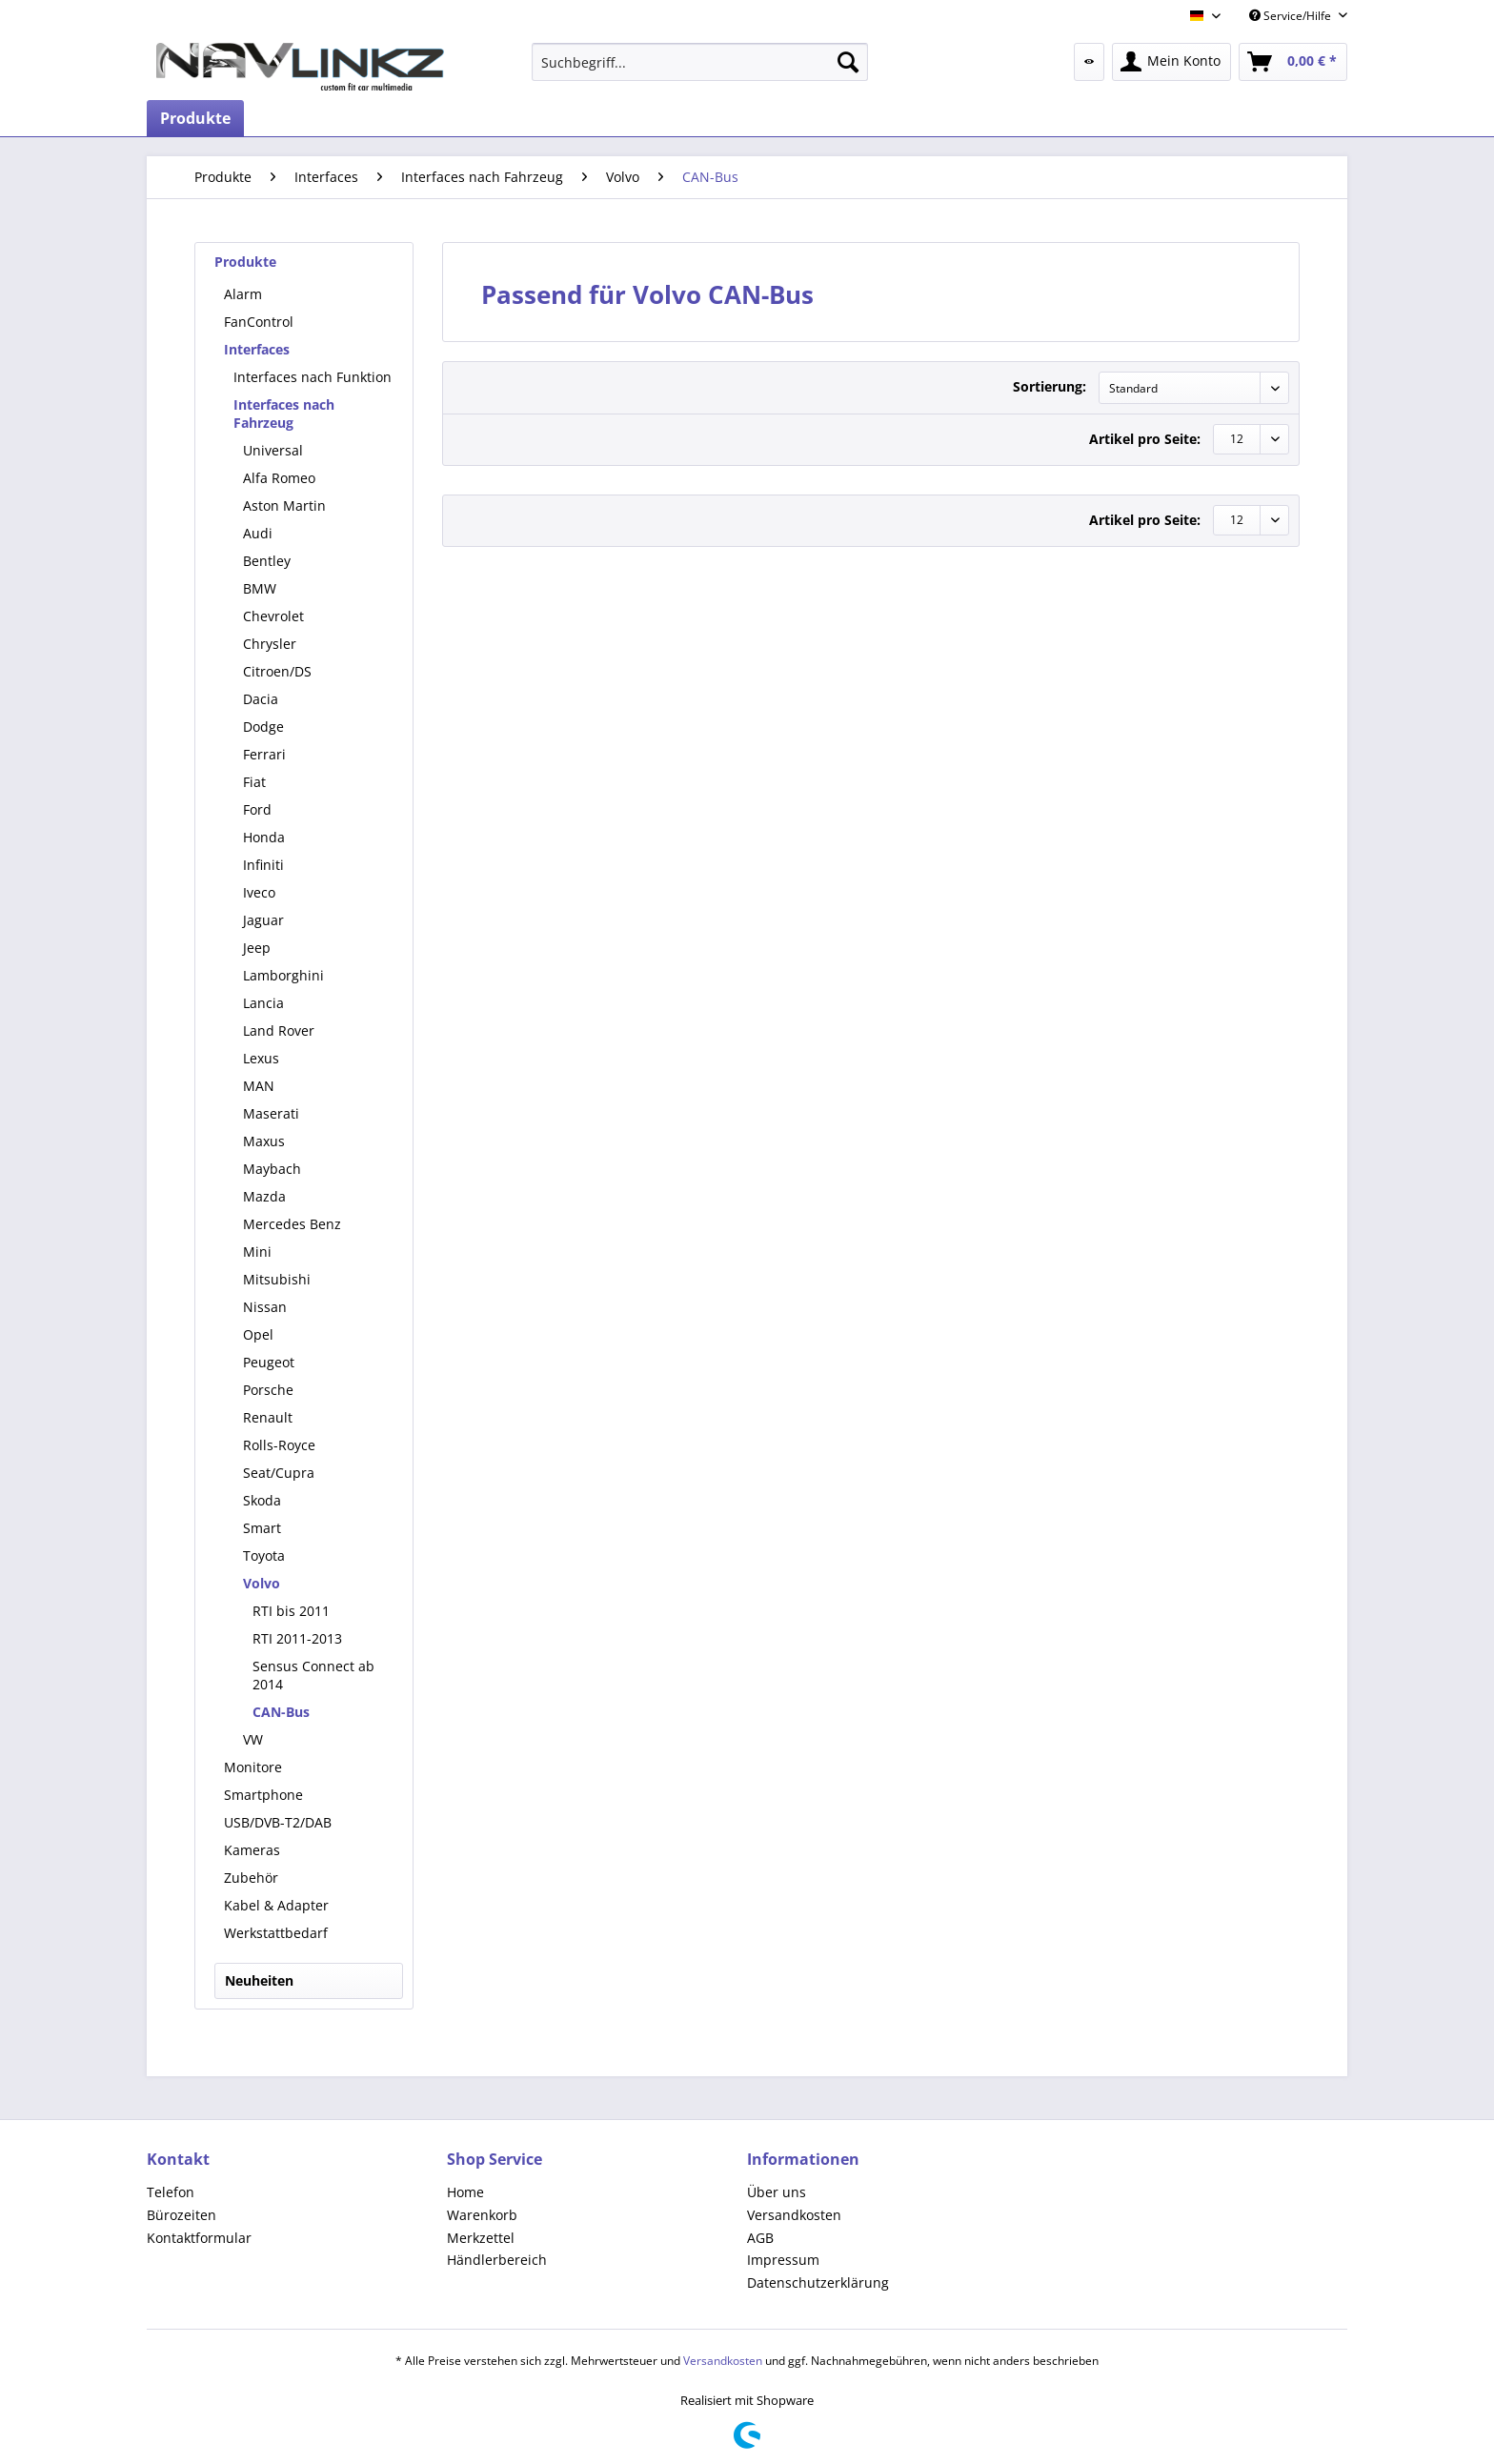  Describe the element at coordinates (276, 1933) in the screenshot. I see `Werkstattbedarf` at that location.